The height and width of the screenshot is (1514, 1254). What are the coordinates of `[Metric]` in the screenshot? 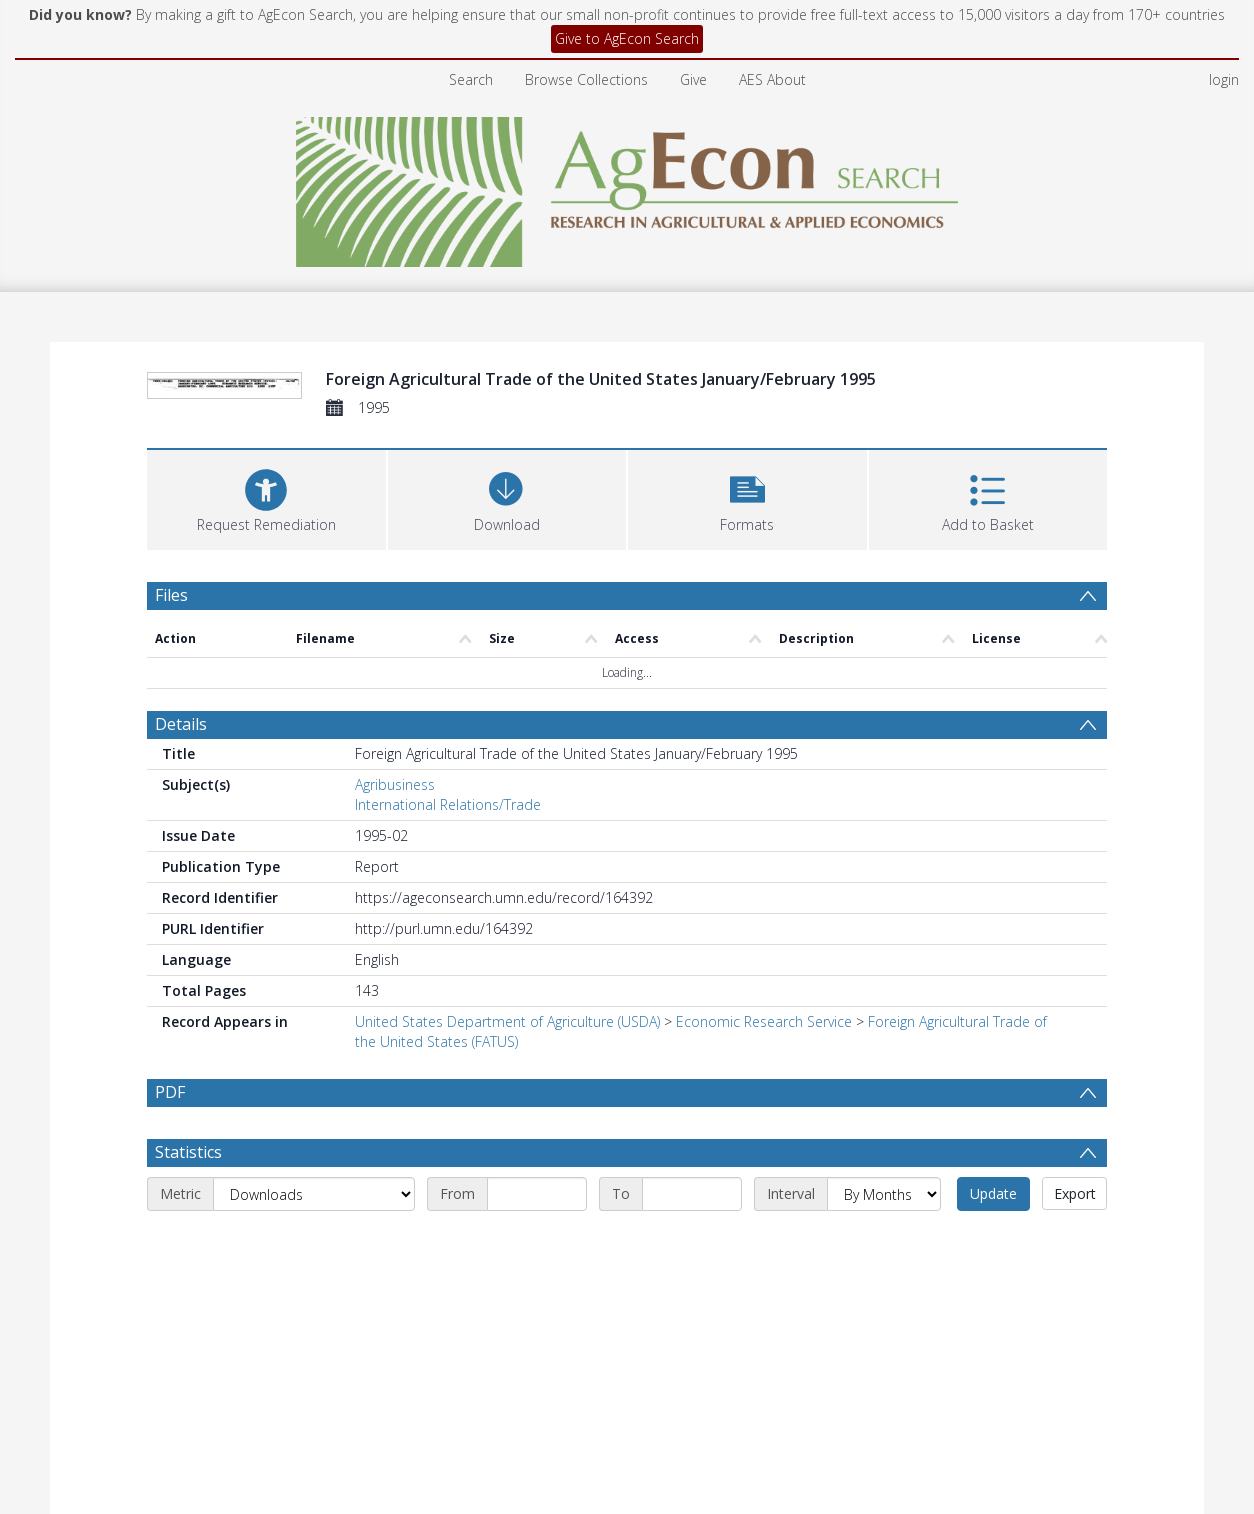 It's located at (314, 1194).